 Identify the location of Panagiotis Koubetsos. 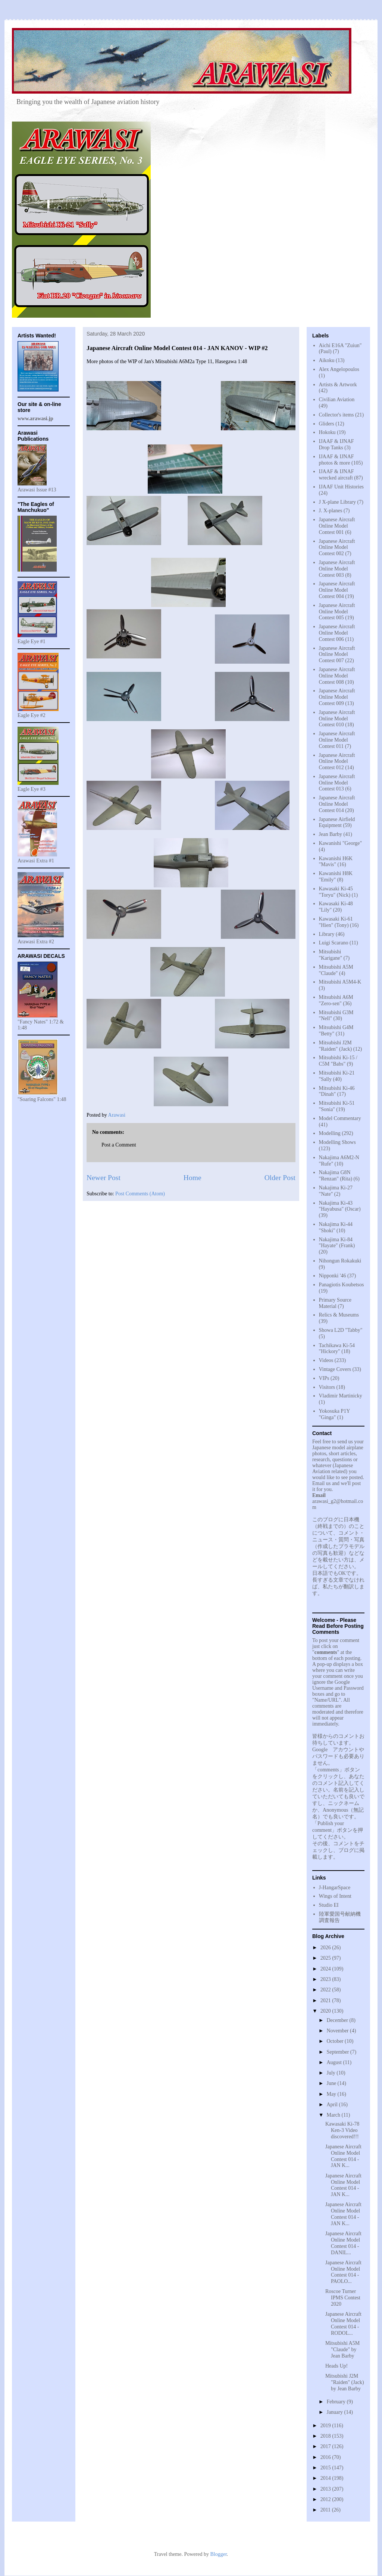
(341, 1284).